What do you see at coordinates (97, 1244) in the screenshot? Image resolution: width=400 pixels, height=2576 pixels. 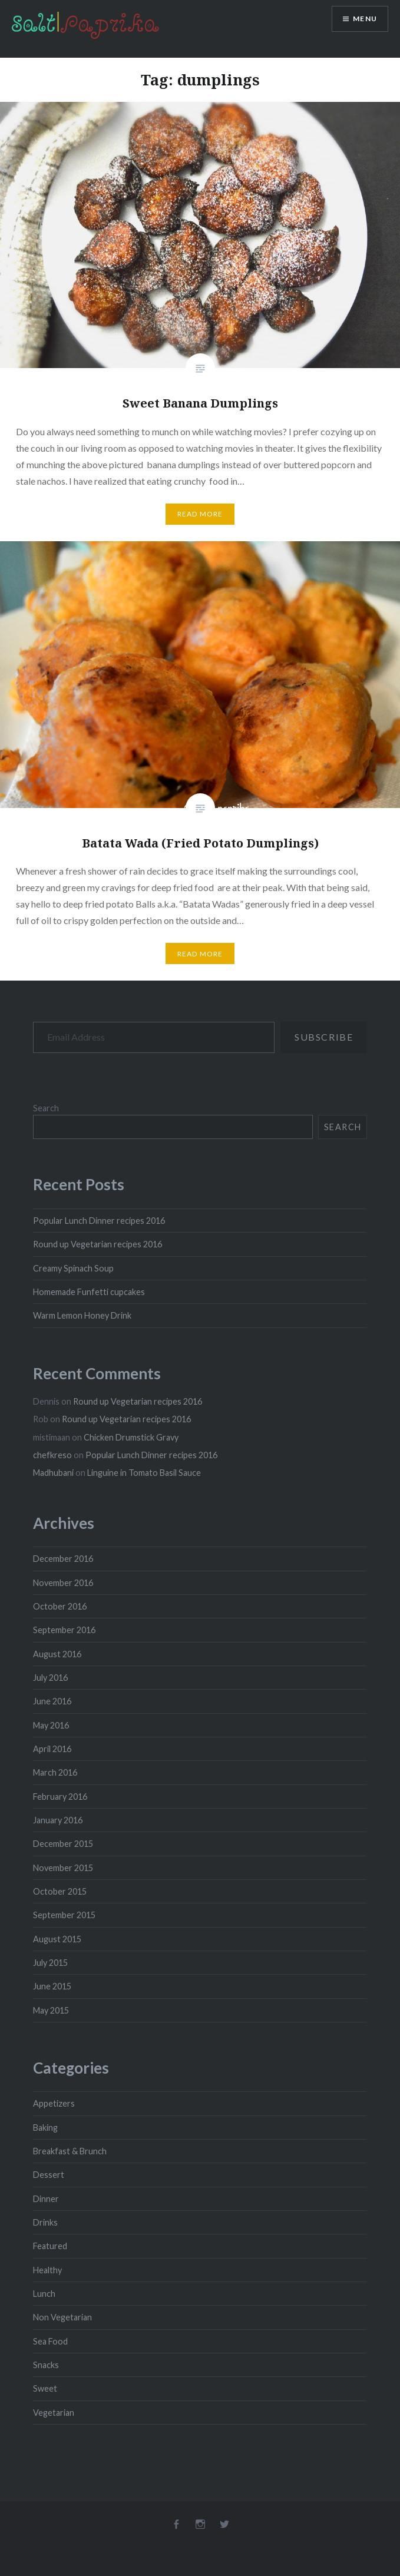 I see `Round up Vegetarian recipes 2016` at bounding box center [97, 1244].